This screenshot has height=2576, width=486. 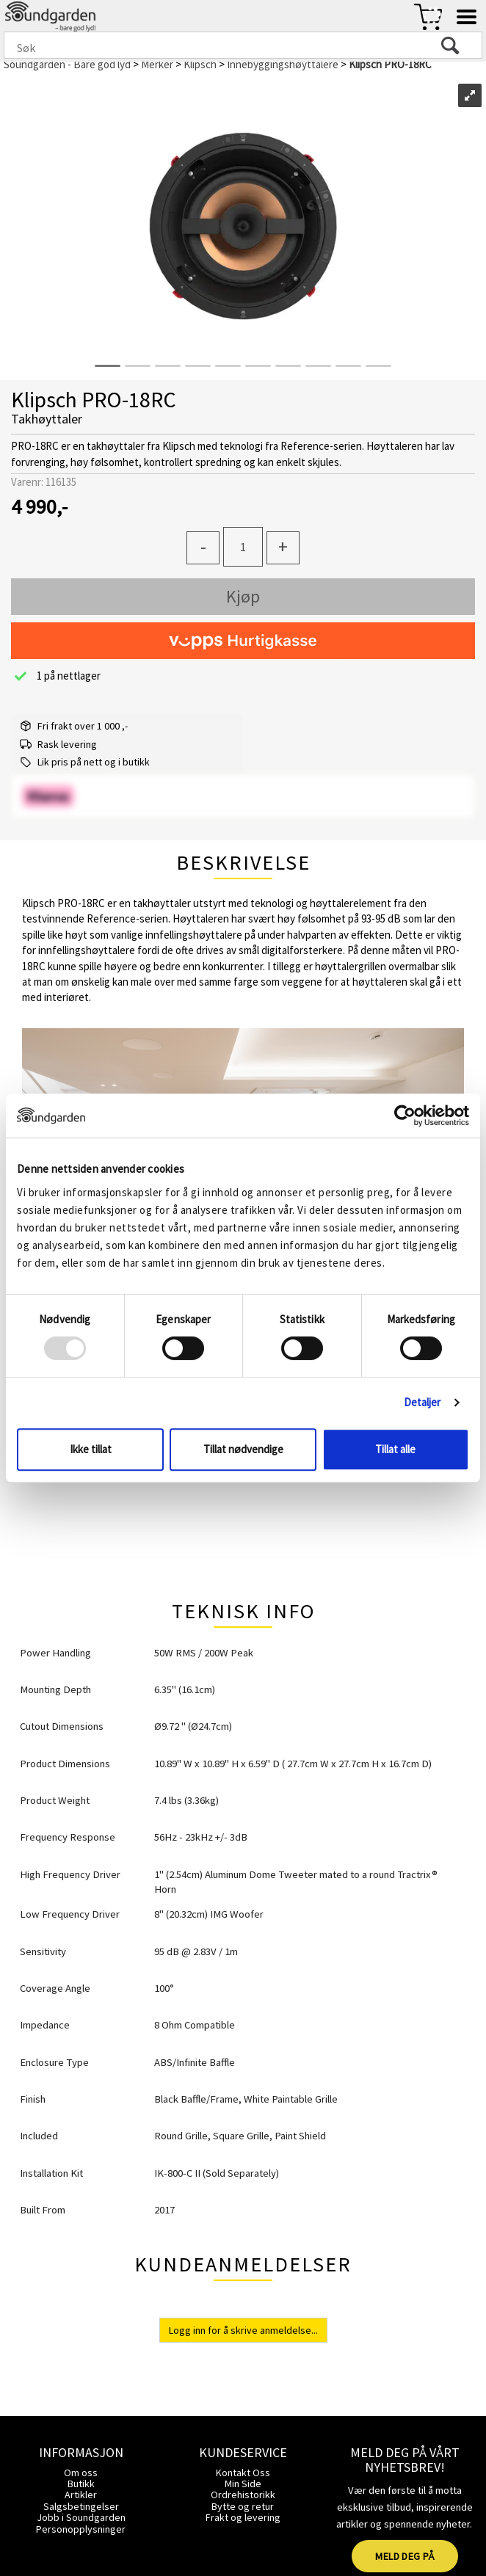 I want to click on Innebyggingshøyttalere, so click(x=282, y=64).